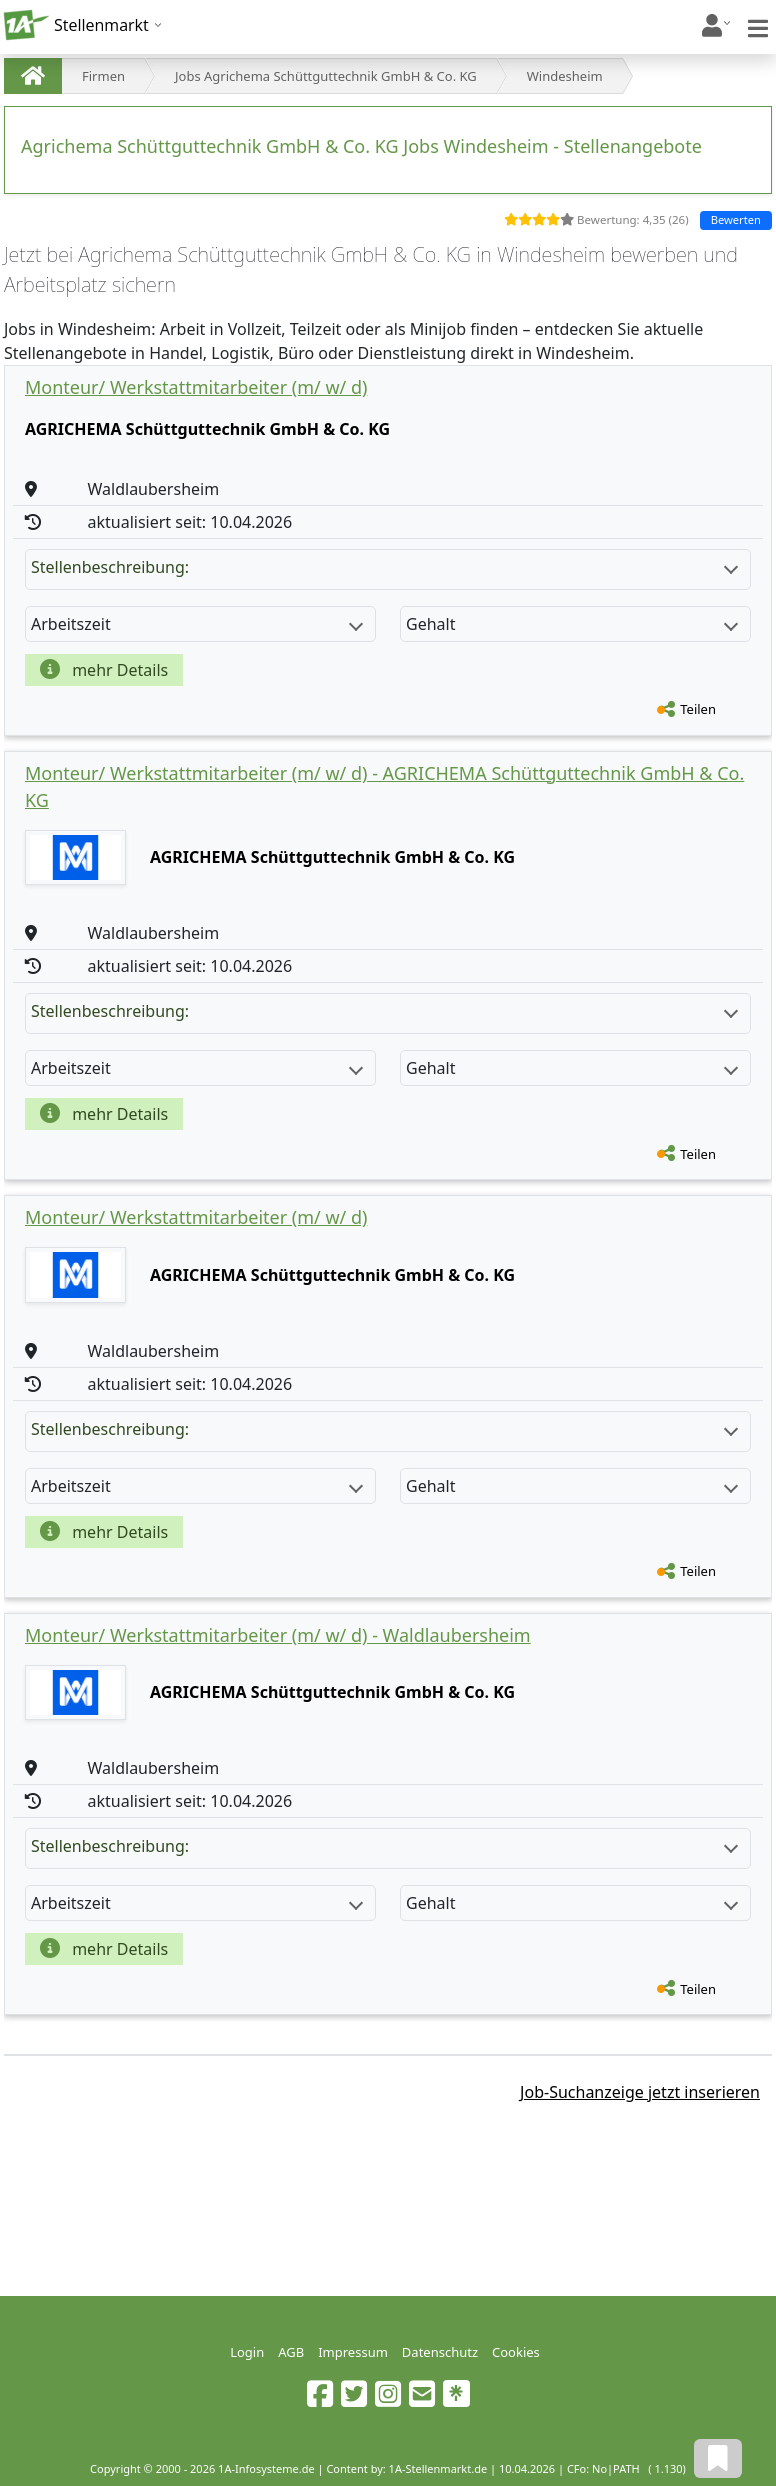 The height and width of the screenshot is (2486, 776). Describe the element at coordinates (384, 567) in the screenshot. I see `Stellenbeschreibung:` at that location.